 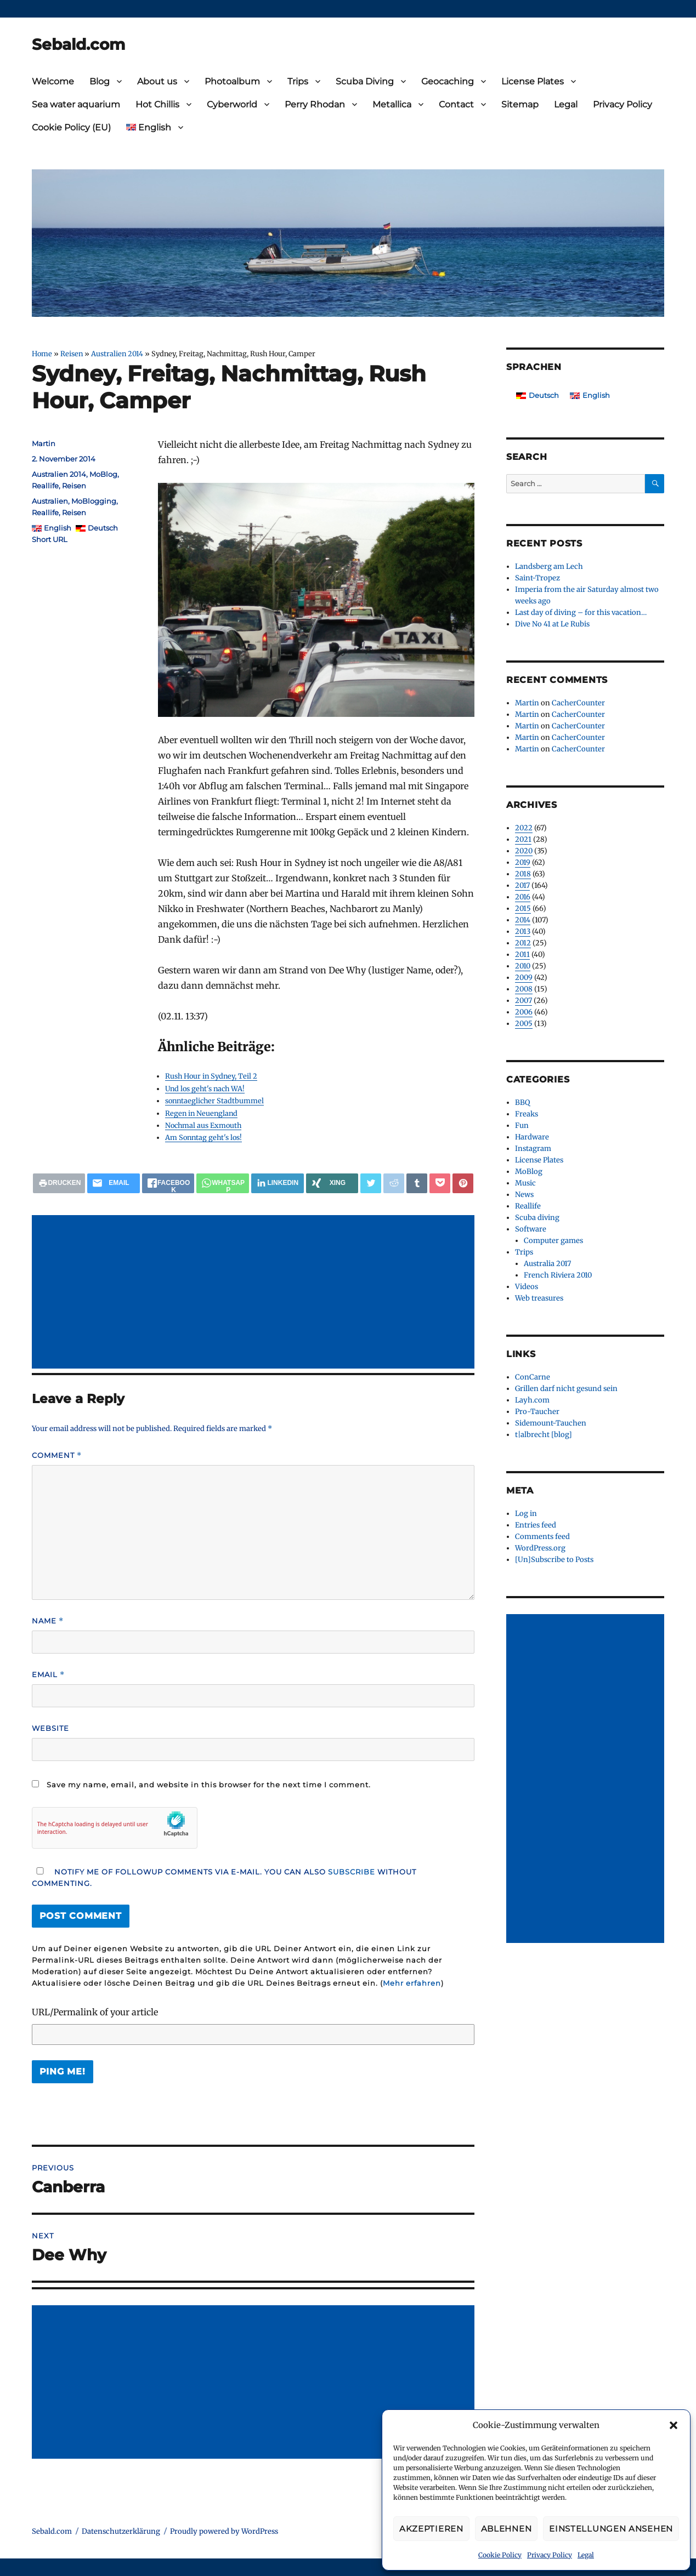 What do you see at coordinates (539, 1298) in the screenshot?
I see `Web treasures` at bounding box center [539, 1298].